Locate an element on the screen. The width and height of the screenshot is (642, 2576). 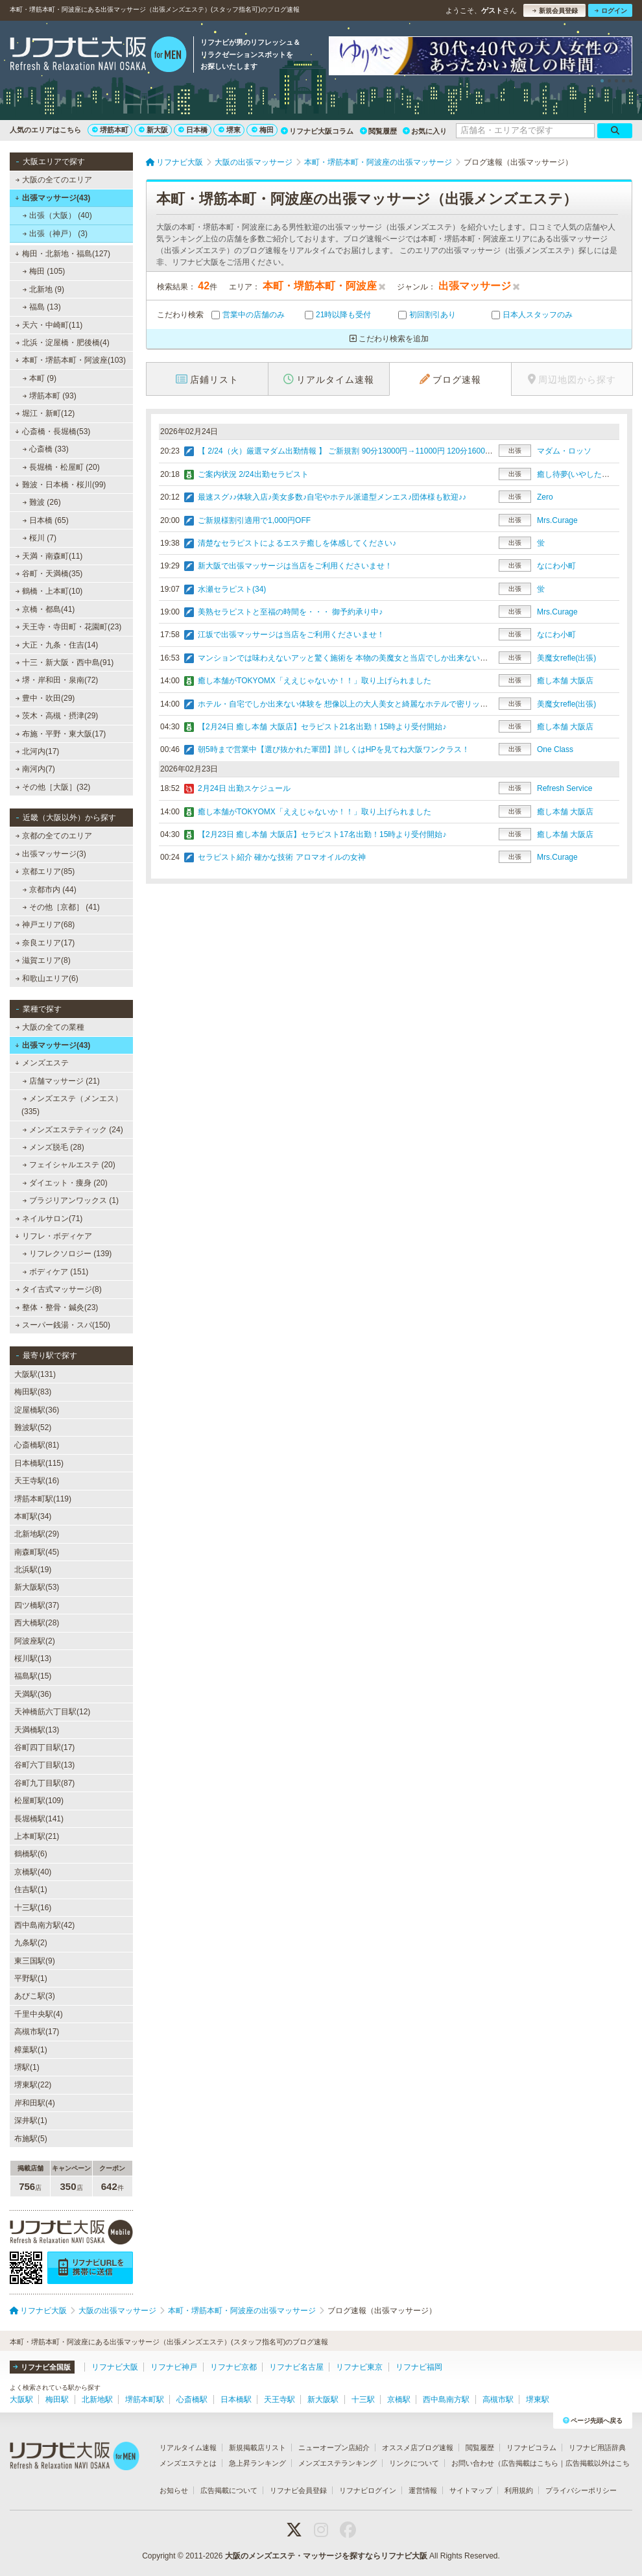
セラピスト紹介 確かな技術 アロマオイルの女神 is located at coordinates (282, 857).